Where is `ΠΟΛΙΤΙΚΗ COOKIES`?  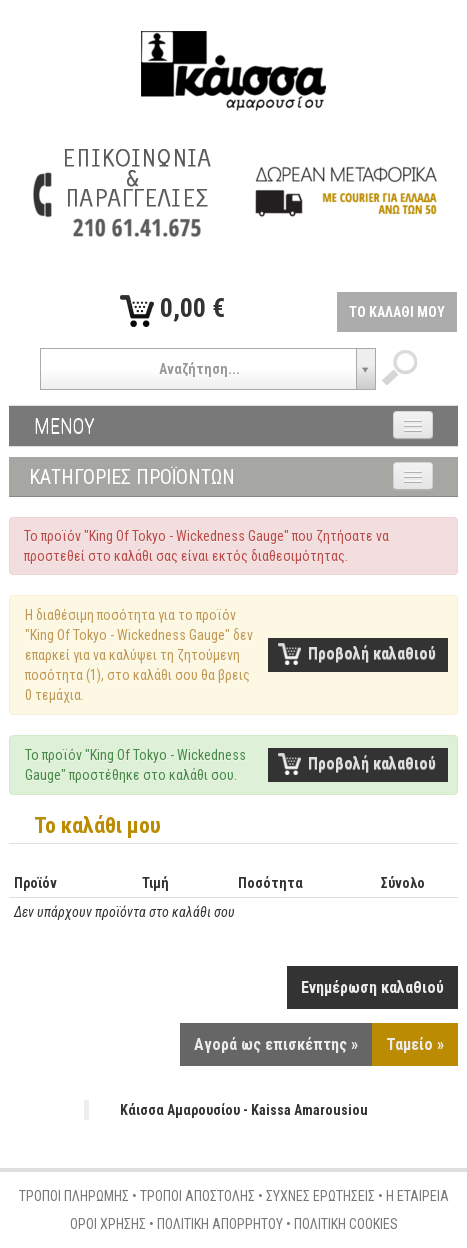
ΠΟΛΙΤΙΚΗ COOKIES is located at coordinates (346, 1224).